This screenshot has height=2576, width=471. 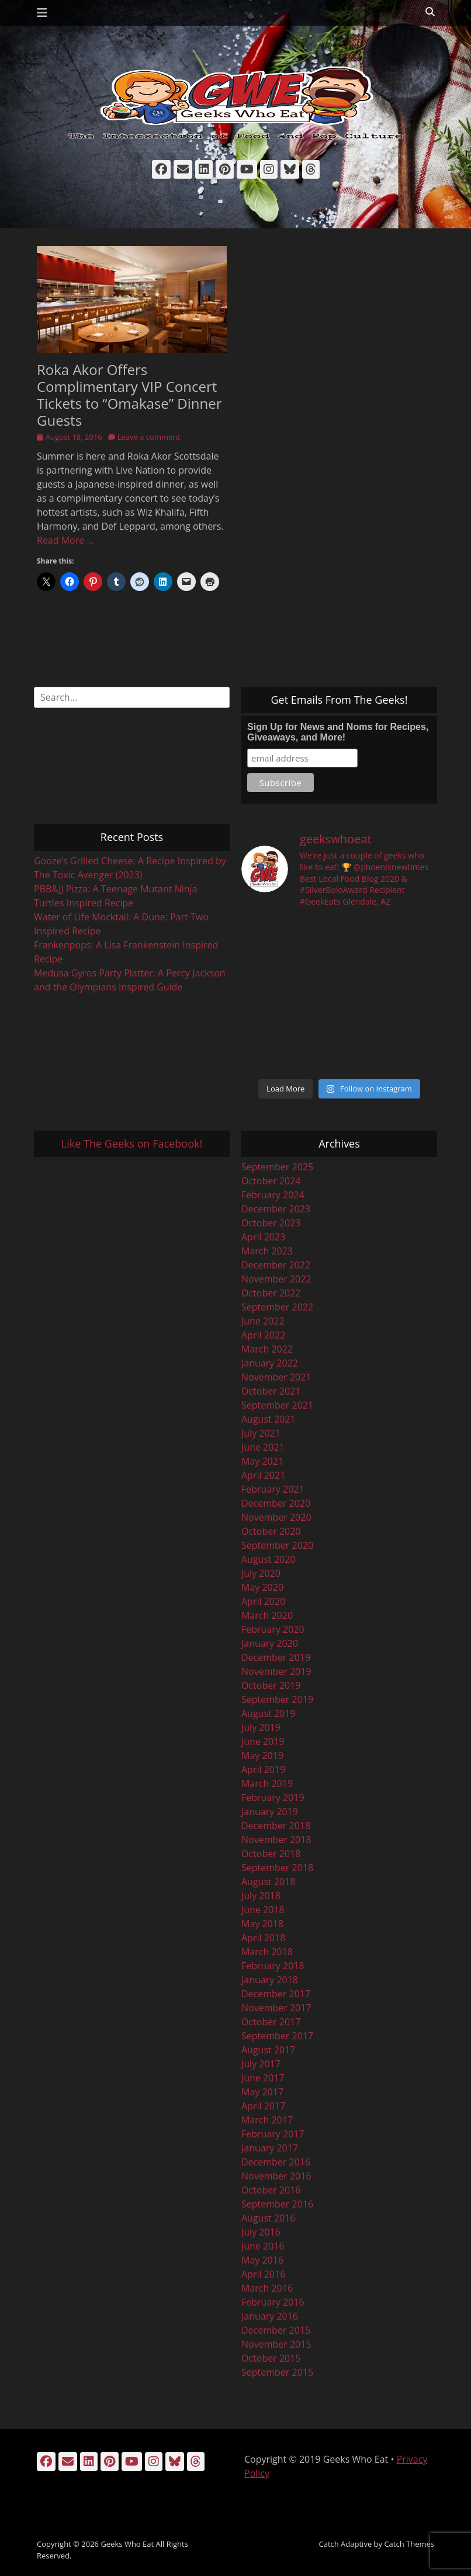 I want to click on March 2023, so click(x=267, y=1250).